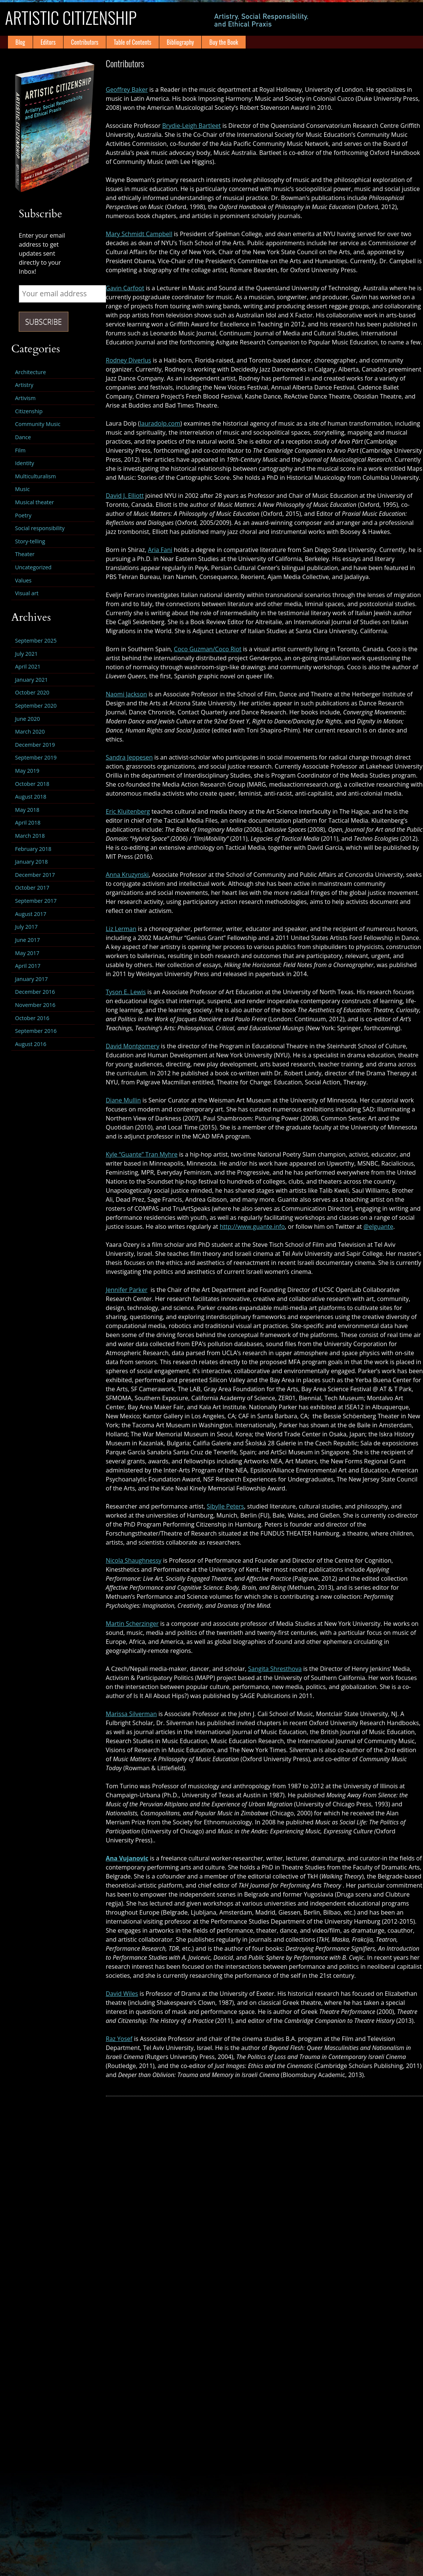 The height and width of the screenshot is (2576, 423). What do you see at coordinates (127, 89) in the screenshot?
I see `Geoffrey Baker` at bounding box center [127, 89].